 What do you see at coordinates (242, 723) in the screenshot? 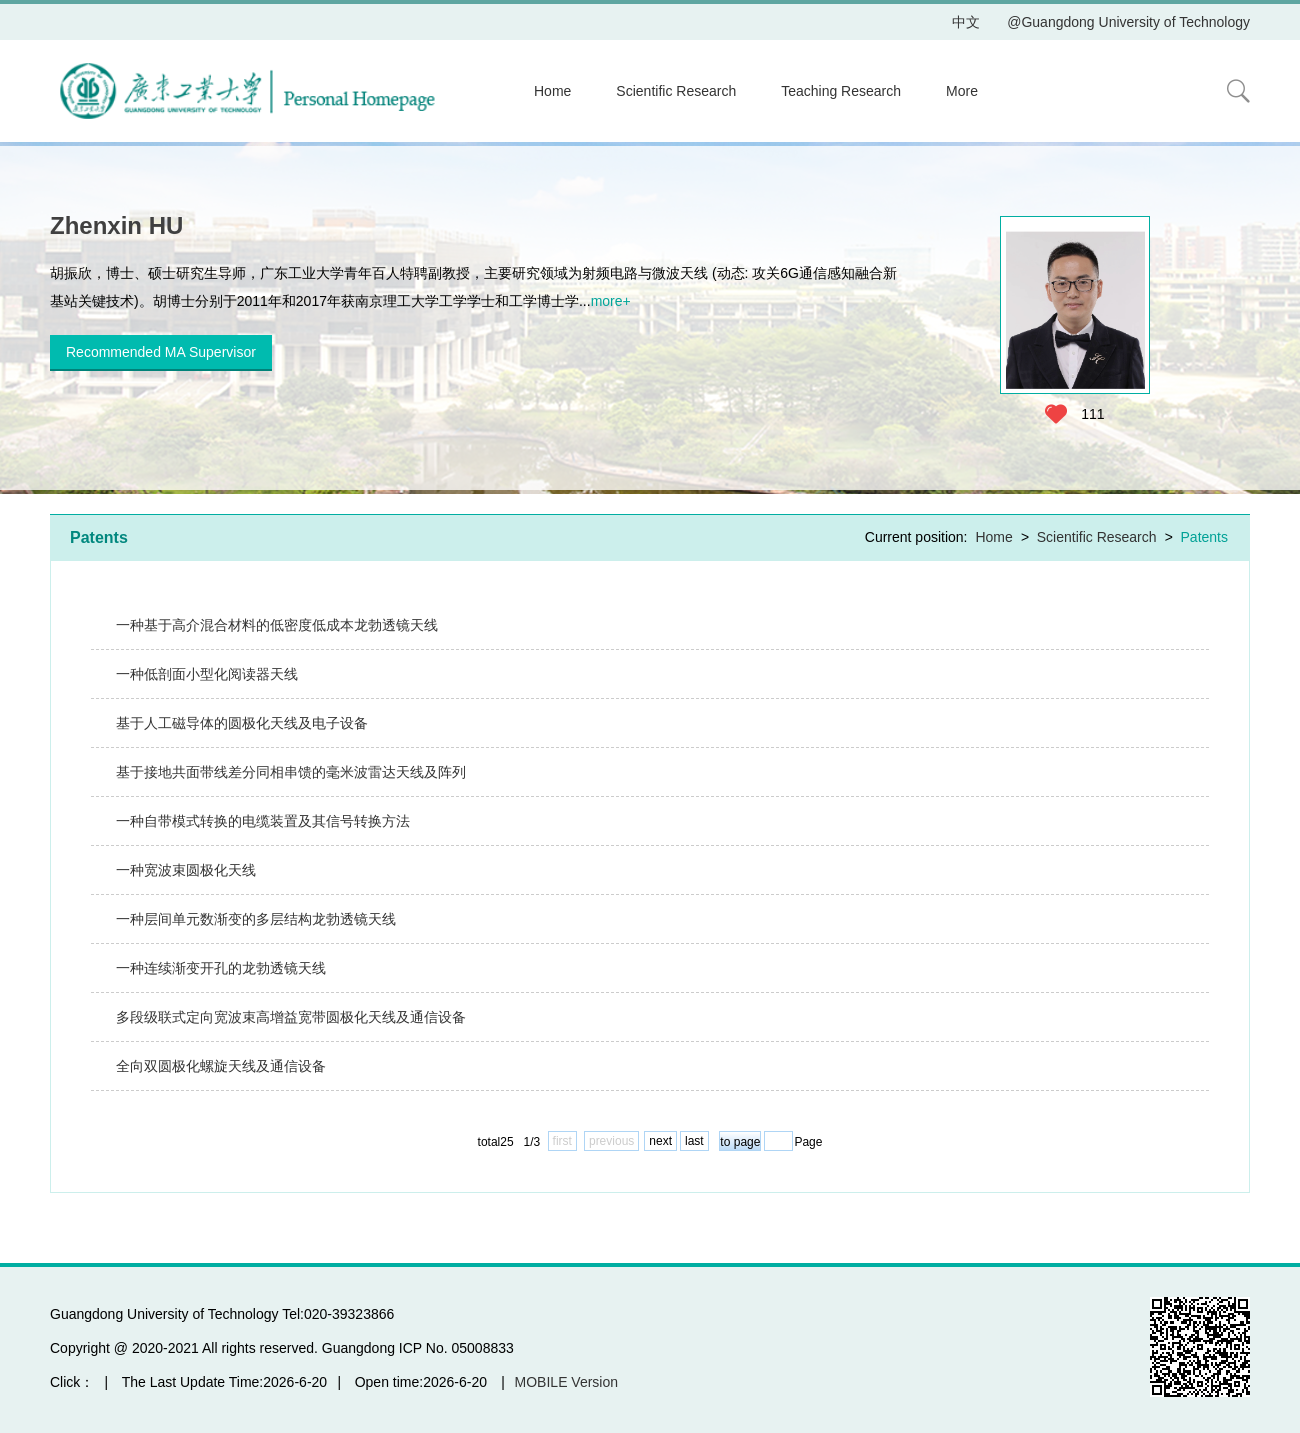
I see `基于人工磁导体的圆极化天线及电子设备` at bounding box center [242, 723].